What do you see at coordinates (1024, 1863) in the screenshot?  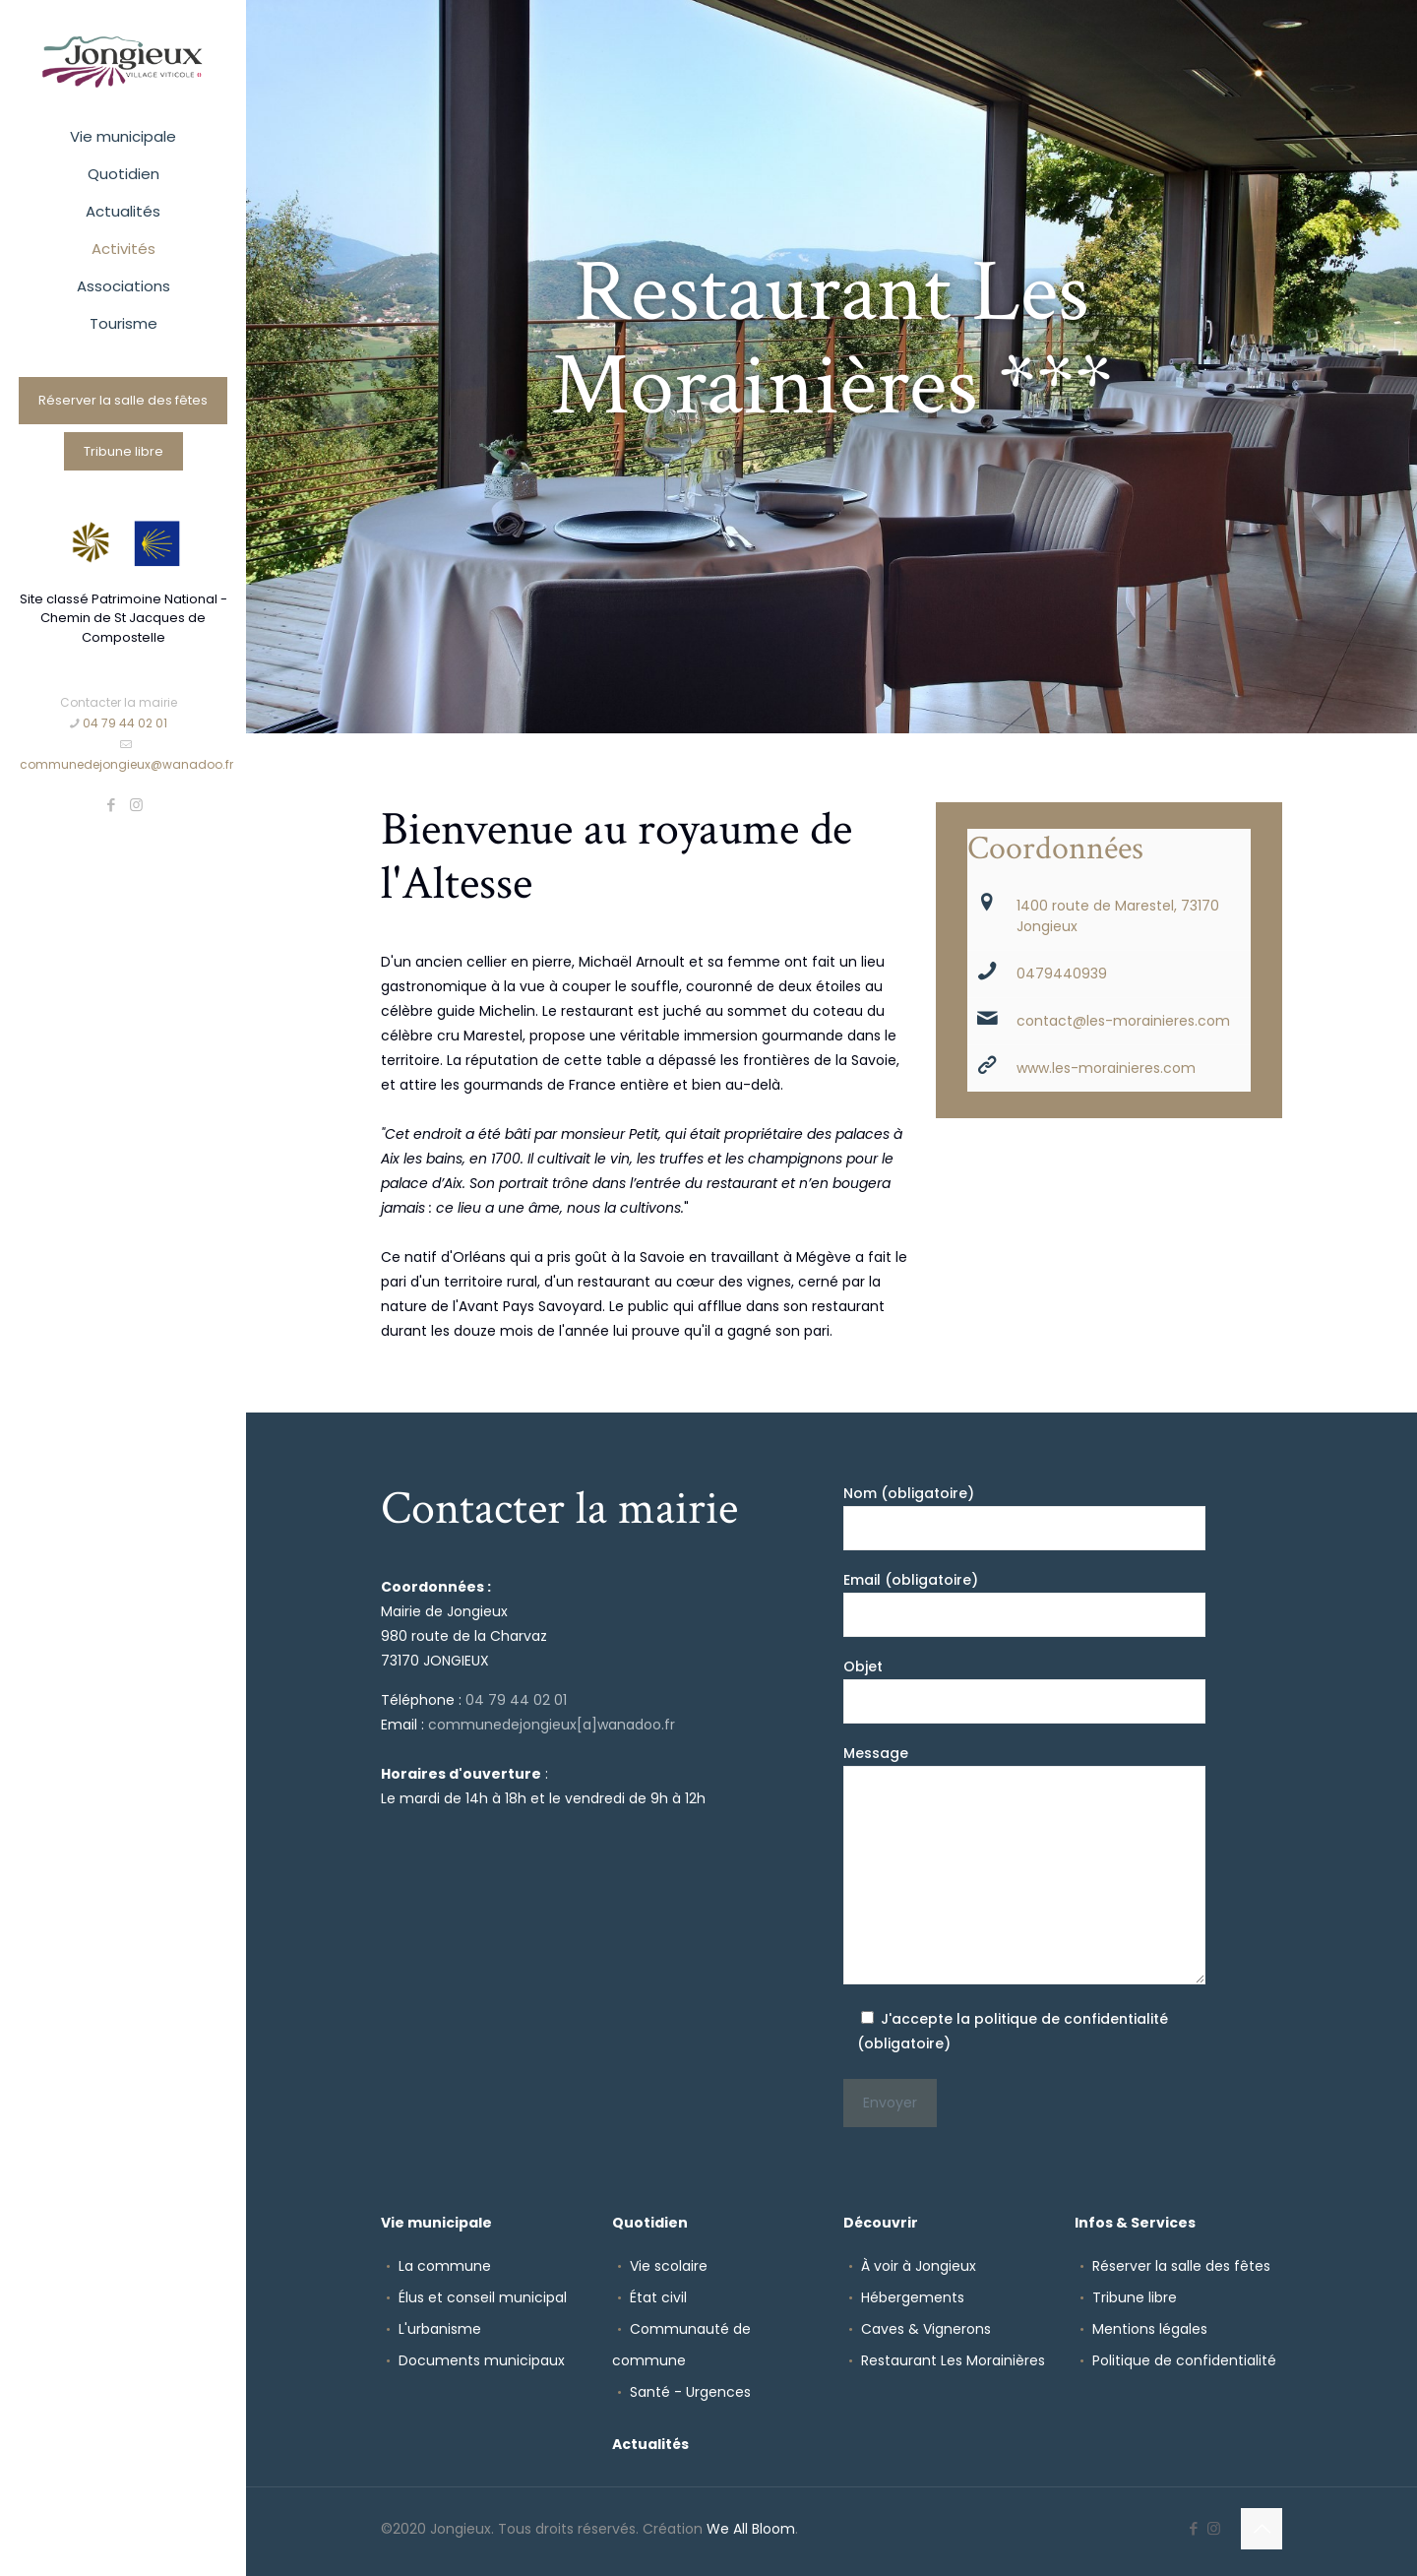 I see `Message` at bounding box center [1024, 1863].